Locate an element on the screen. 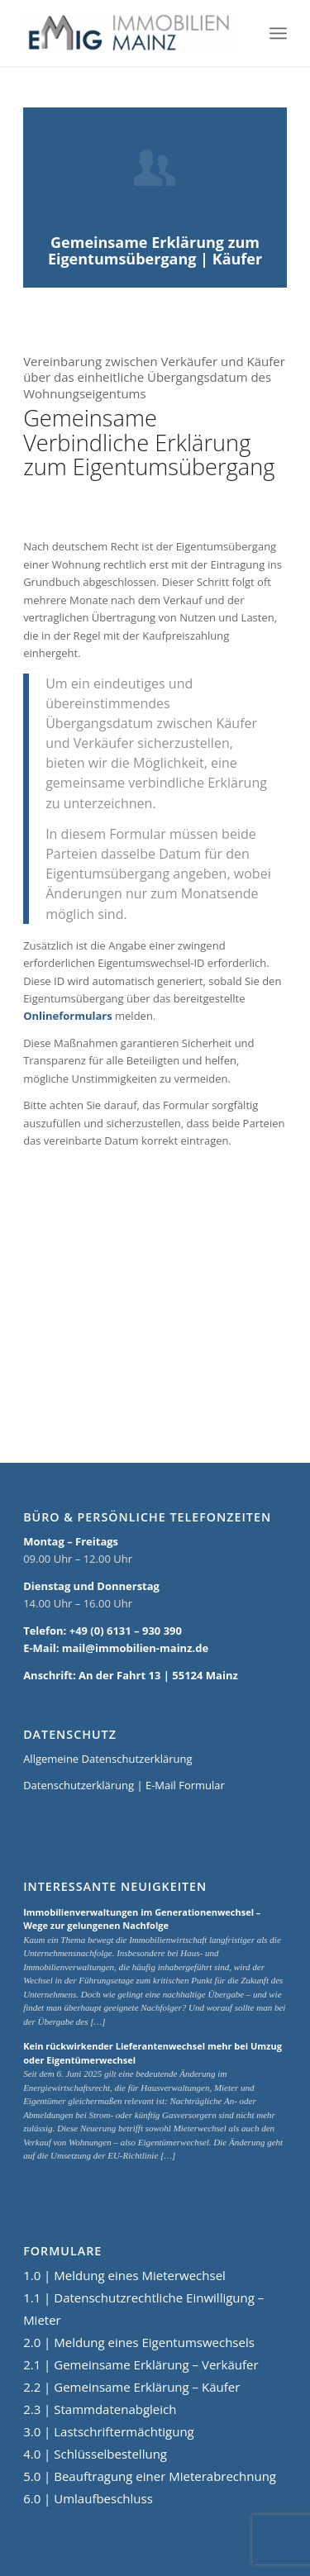 This screenshot has width=310, height=2576. 2.0 | Meldung eines Eigentumswechsels is located at coordinates (139, 2342).